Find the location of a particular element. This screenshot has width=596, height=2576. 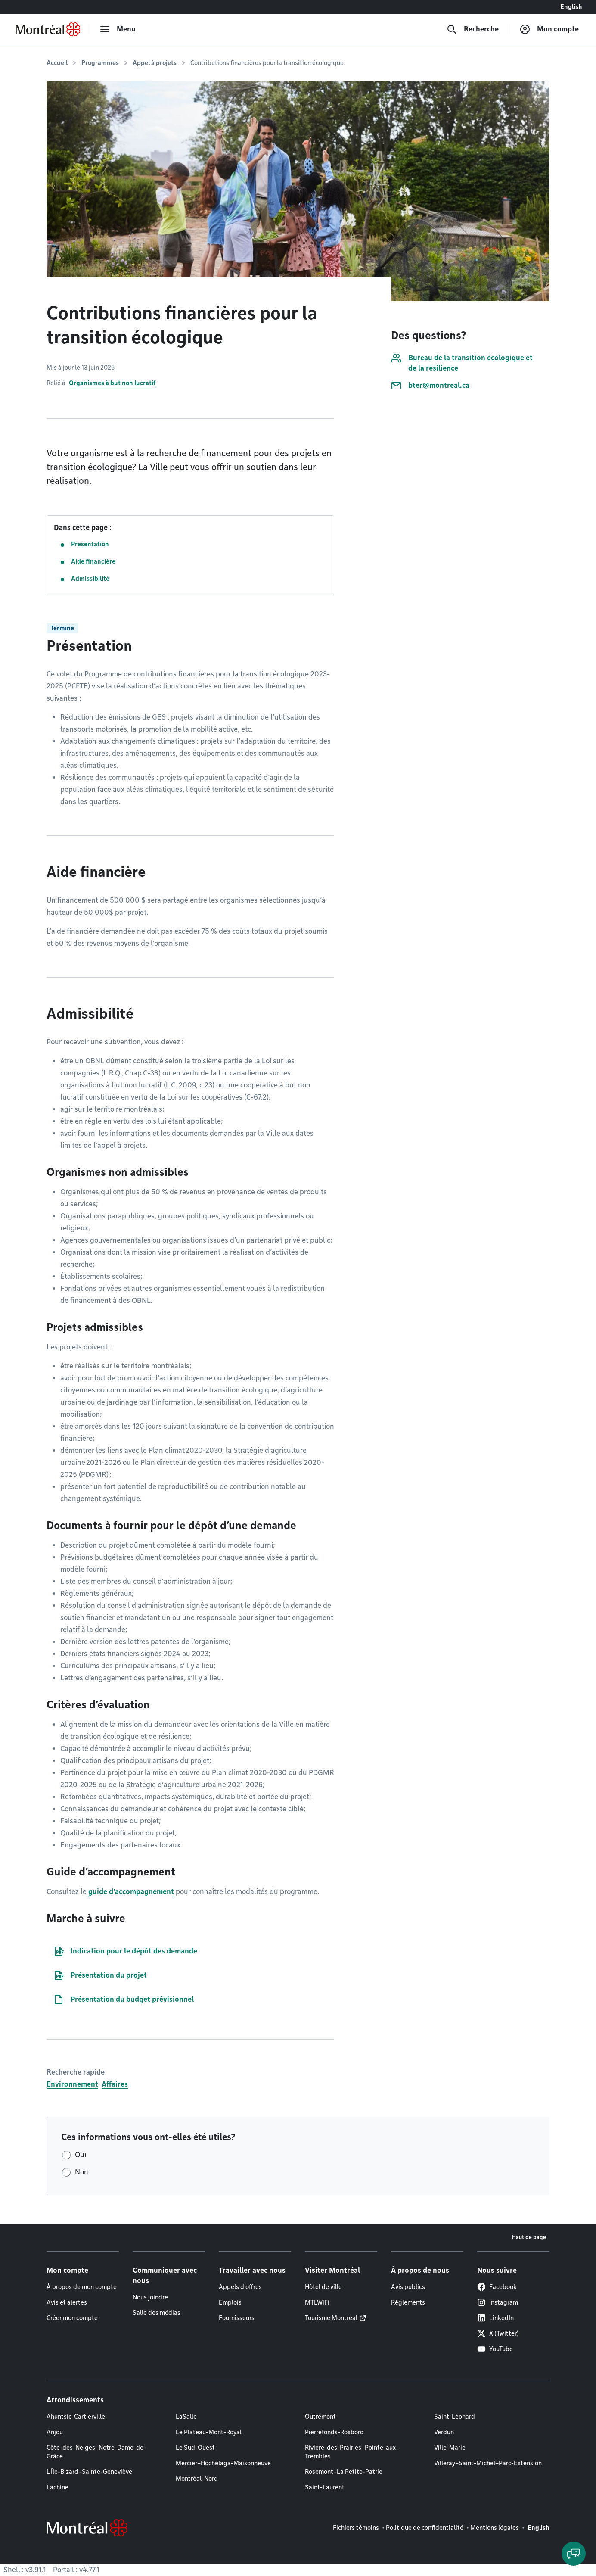

Non is located at coordinates (81, 2172).